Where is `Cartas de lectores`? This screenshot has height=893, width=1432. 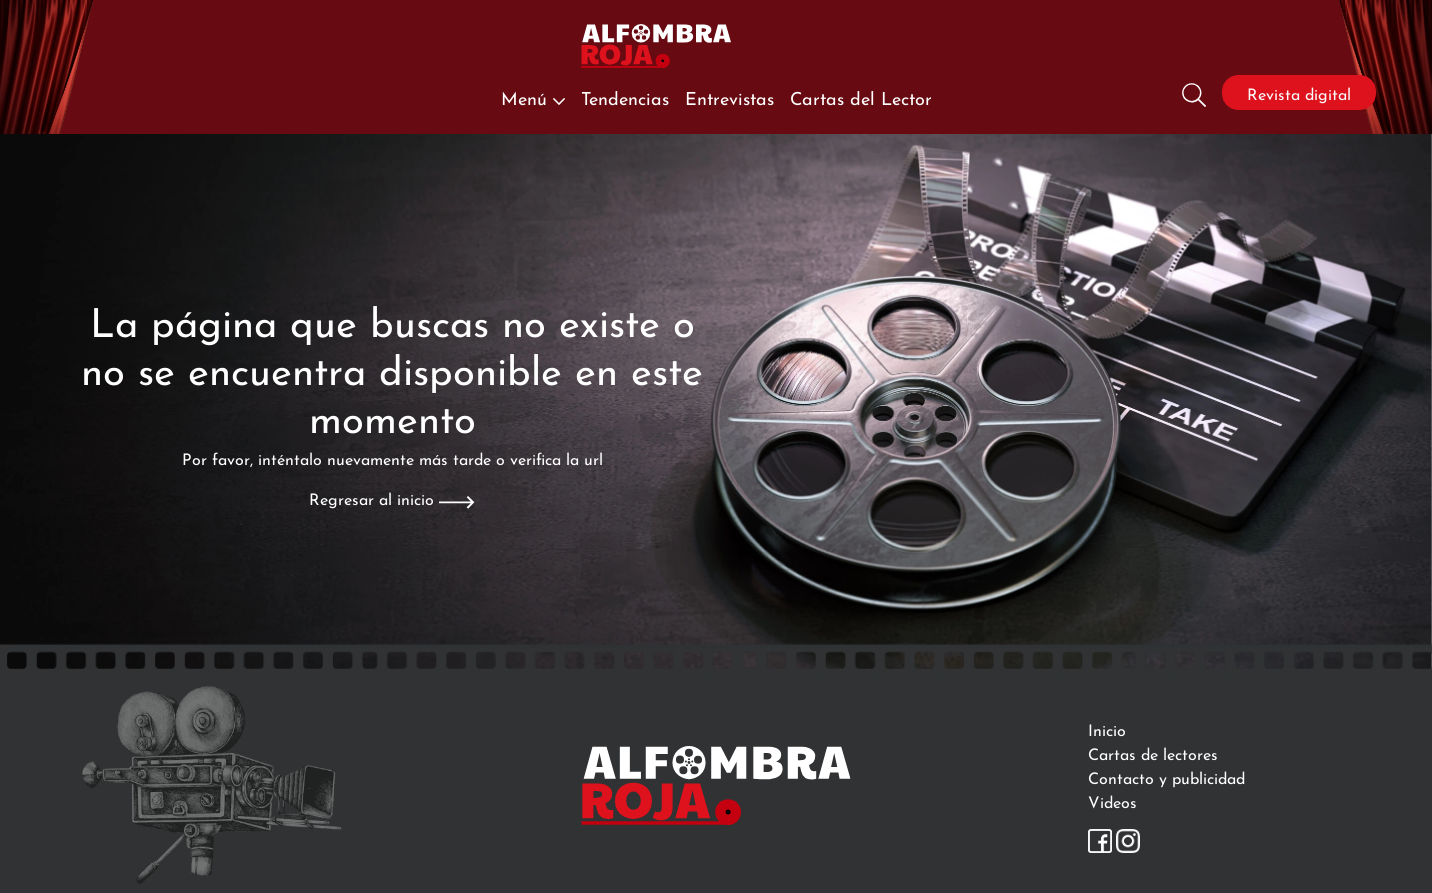
Cartas de lectores is located at coordinates (1153, 752).